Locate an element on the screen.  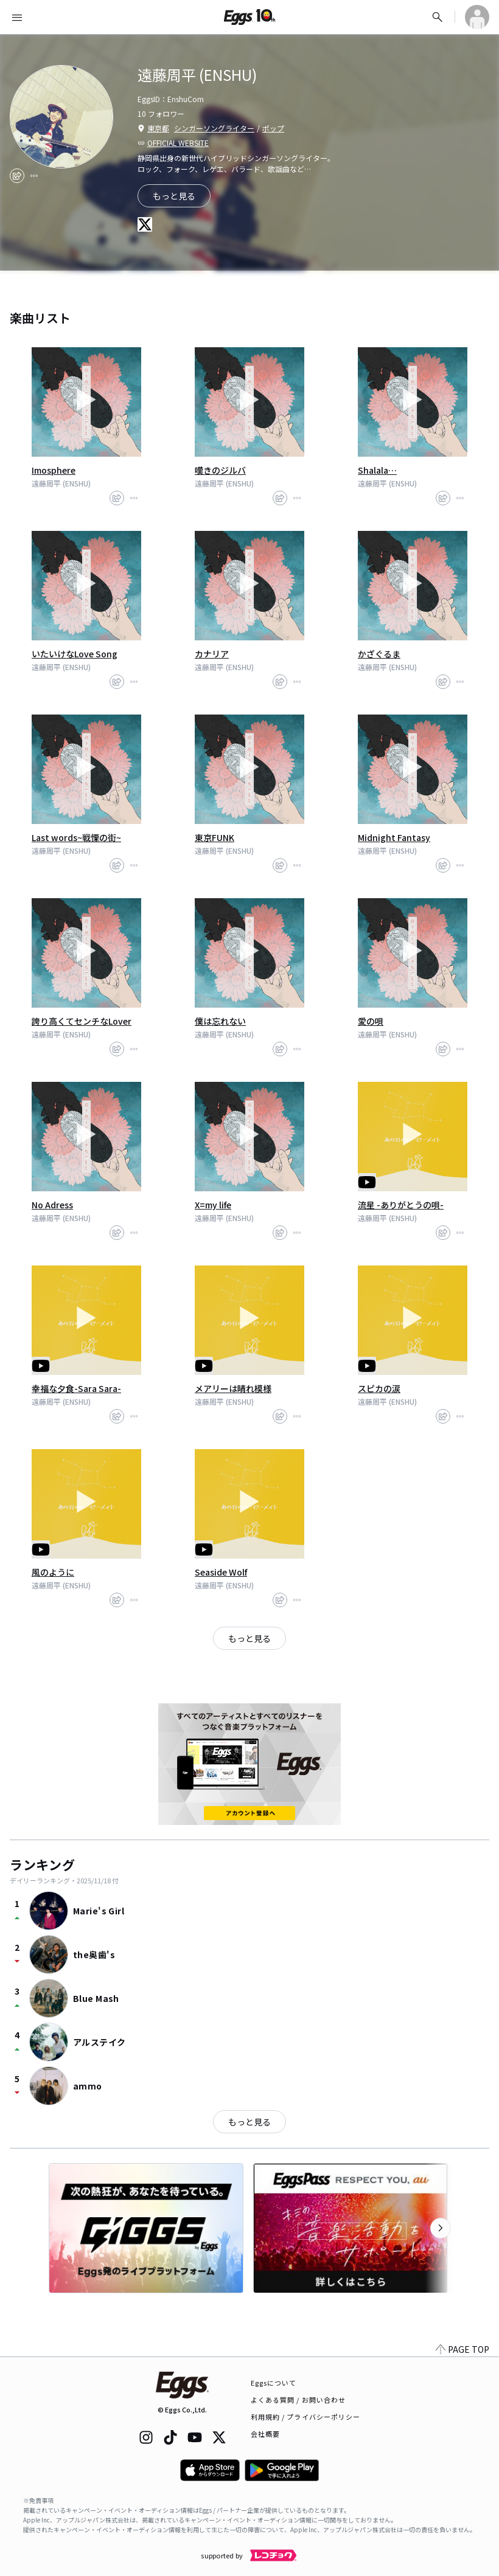
利用規約 / プライバシーポリシー is located at coordinates (306, 2417).